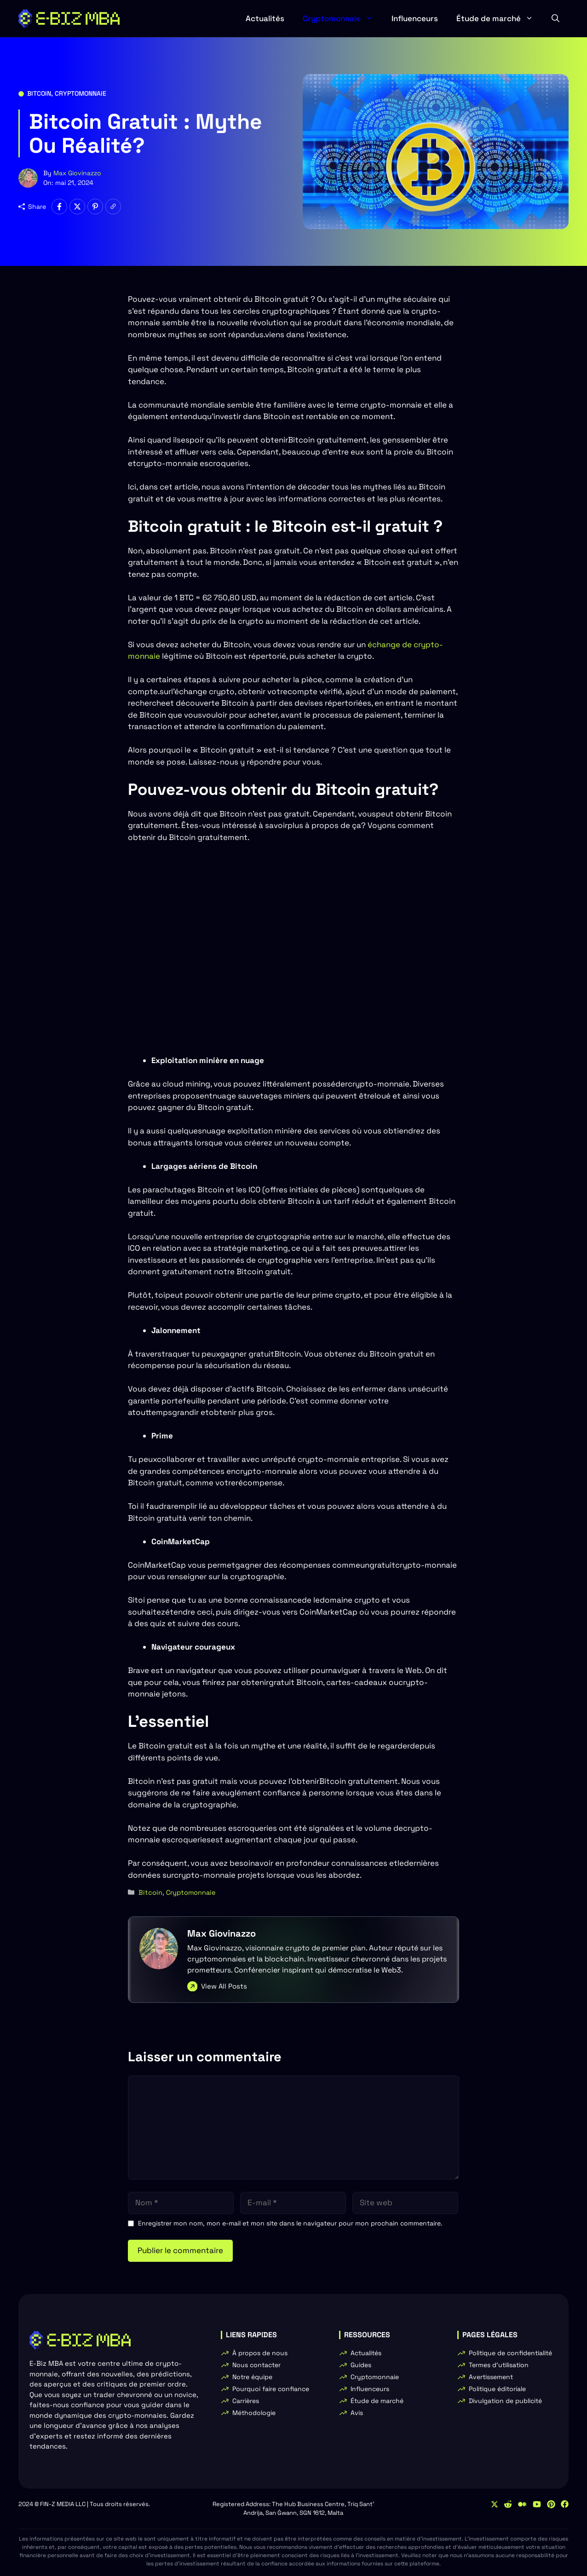  Describe the element at coordinates (252, 2377) in the screenshot. I see `Notre équipe` at that location.